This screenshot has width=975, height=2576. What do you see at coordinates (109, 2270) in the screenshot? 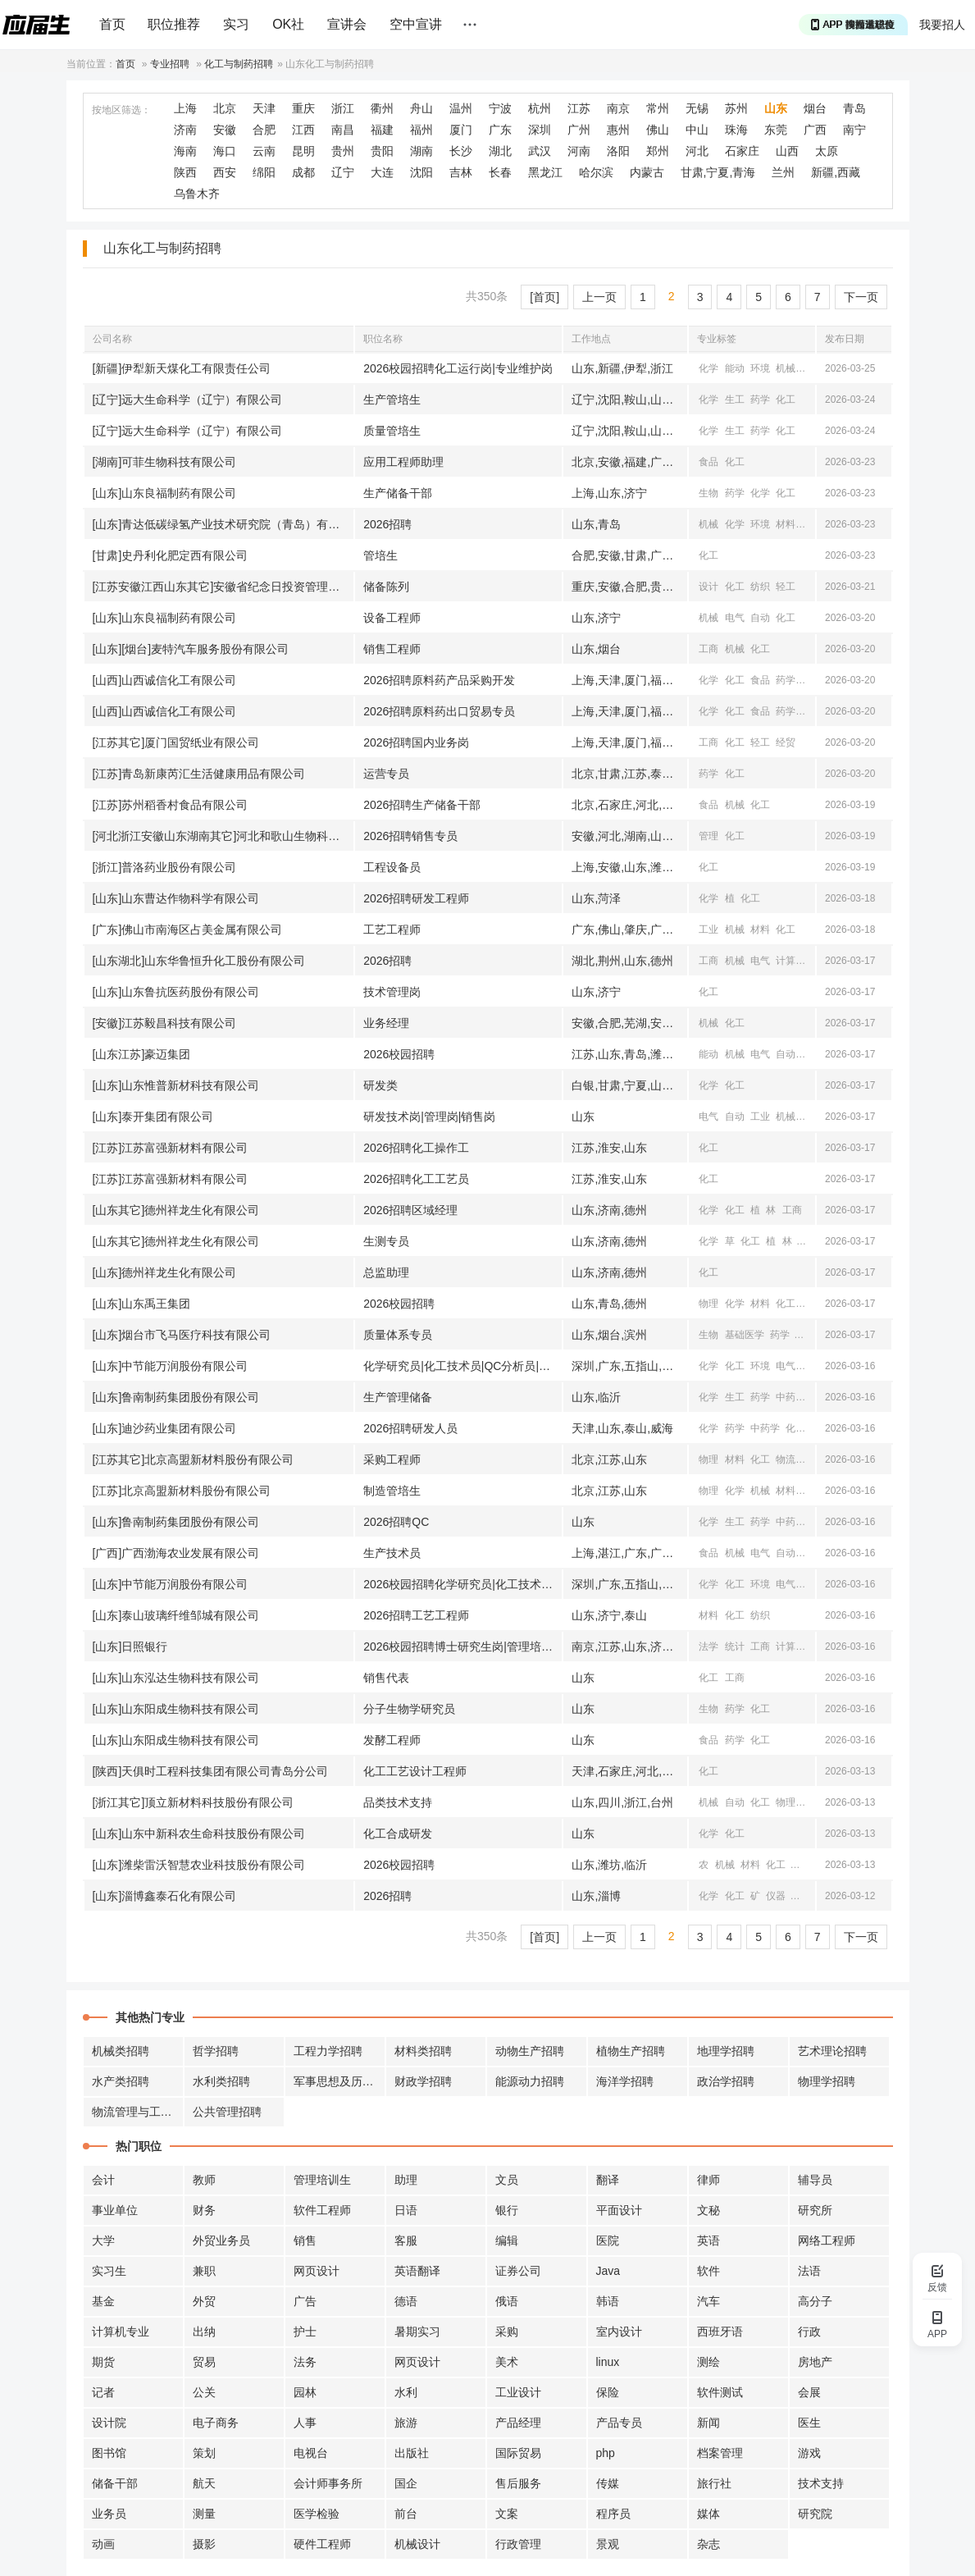
I see `实习生` at bounding box center [109, 2270].